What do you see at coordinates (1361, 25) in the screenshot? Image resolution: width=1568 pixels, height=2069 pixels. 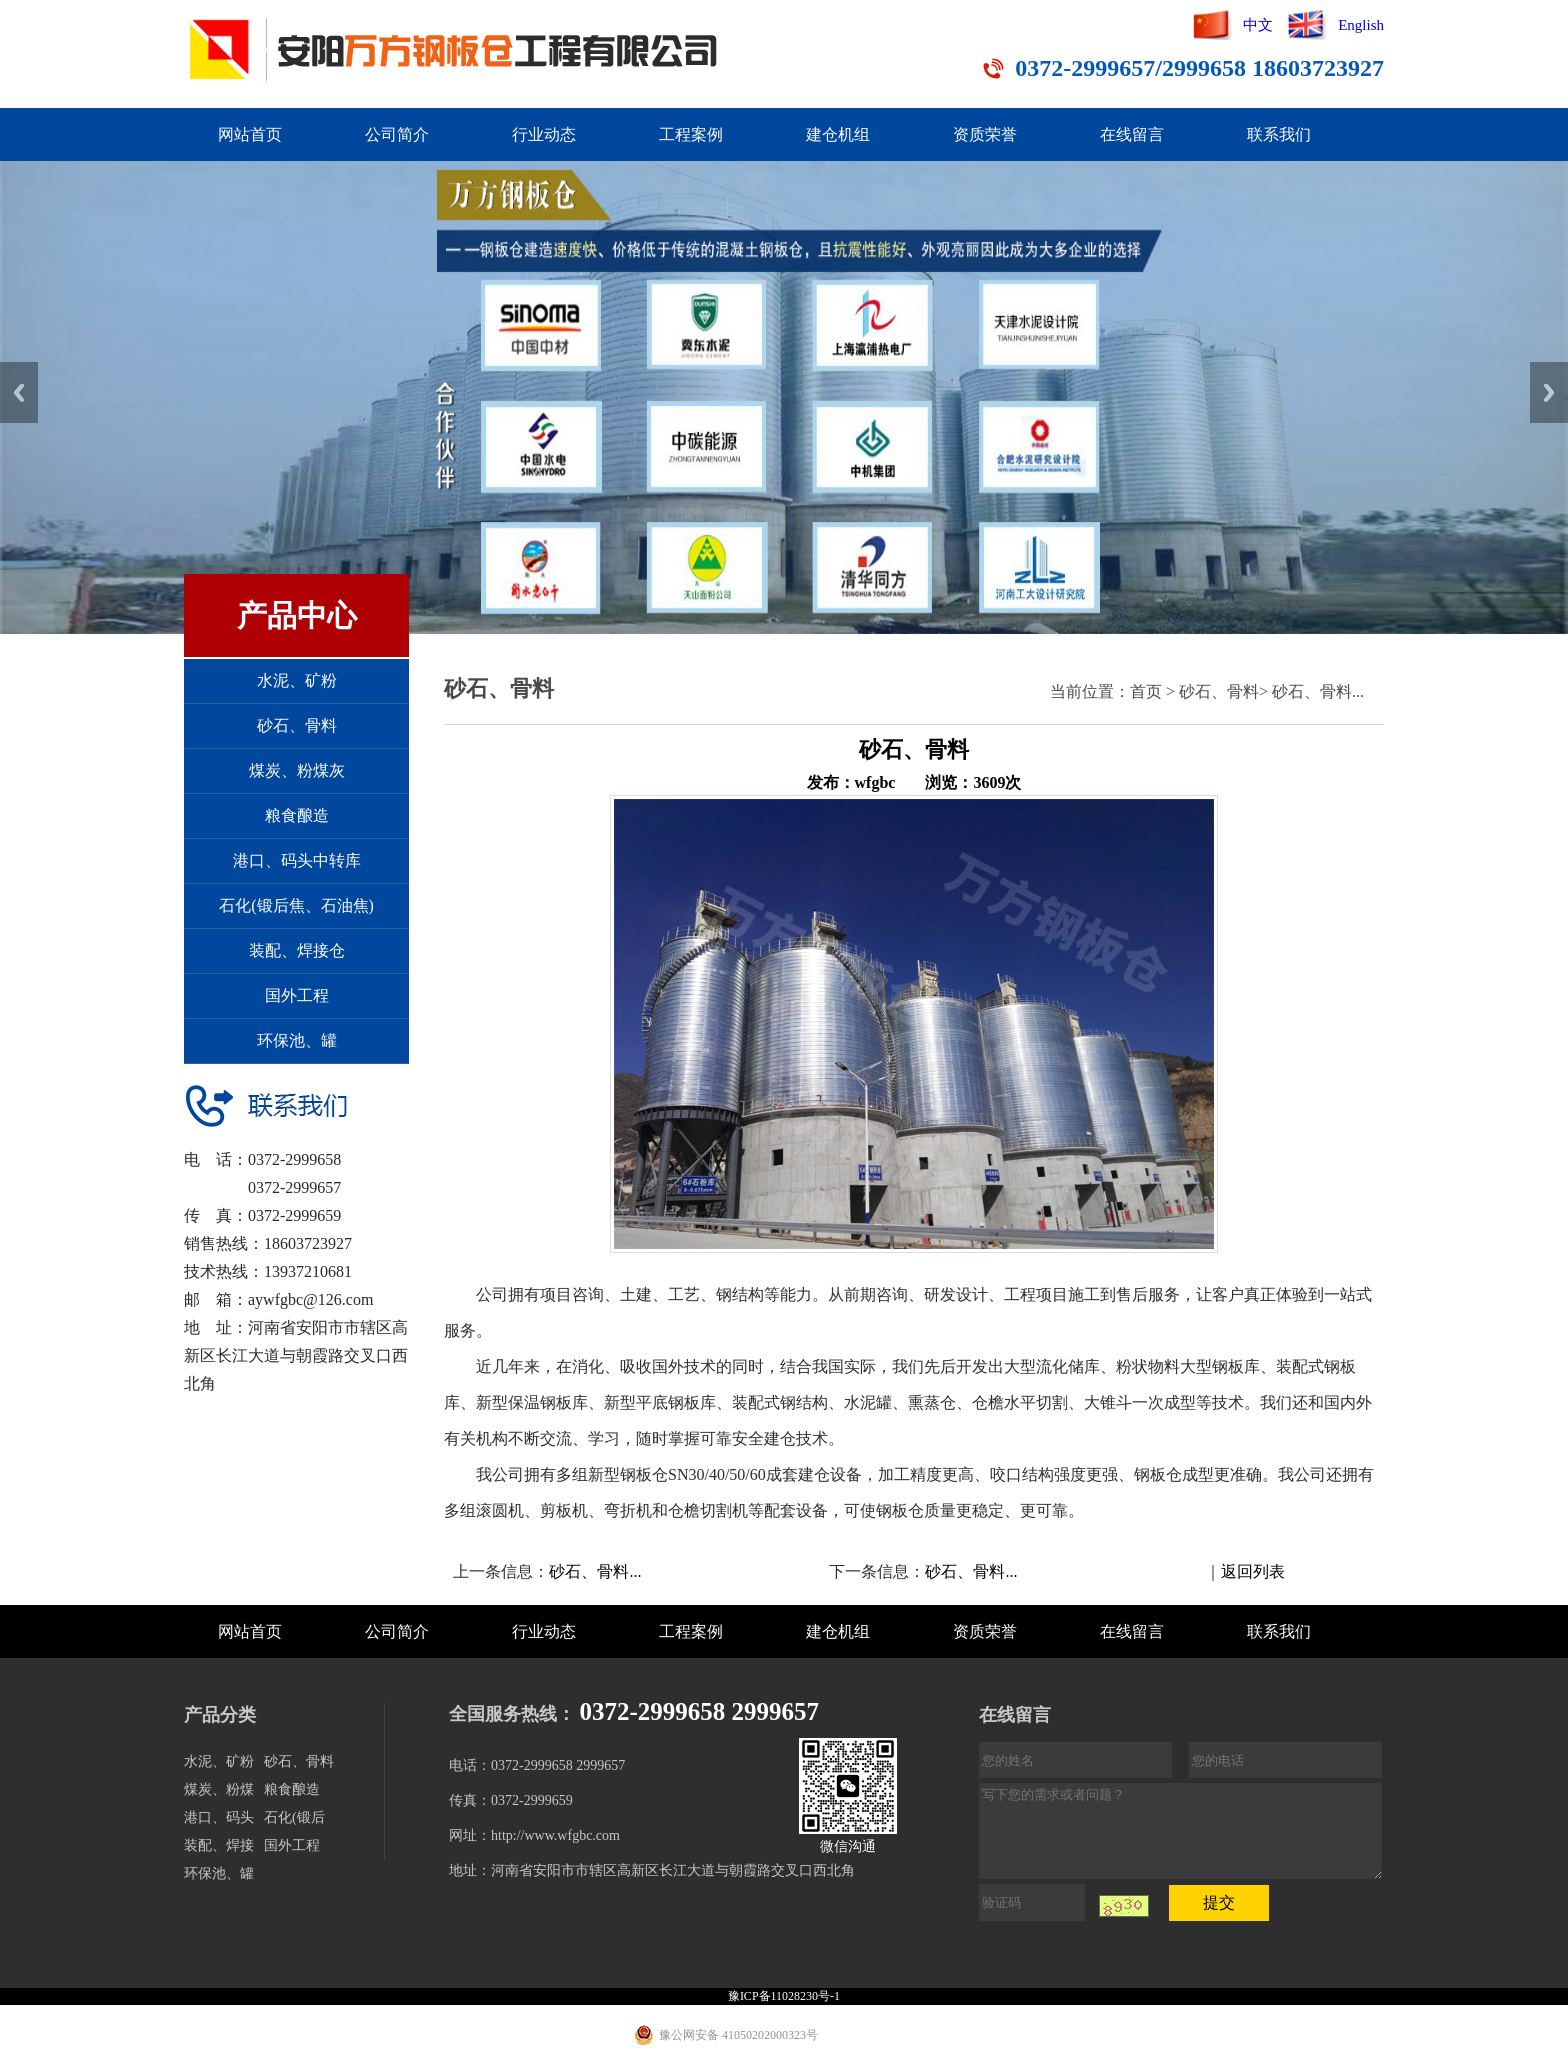 I see `English` at bounding box center [1361, 25].